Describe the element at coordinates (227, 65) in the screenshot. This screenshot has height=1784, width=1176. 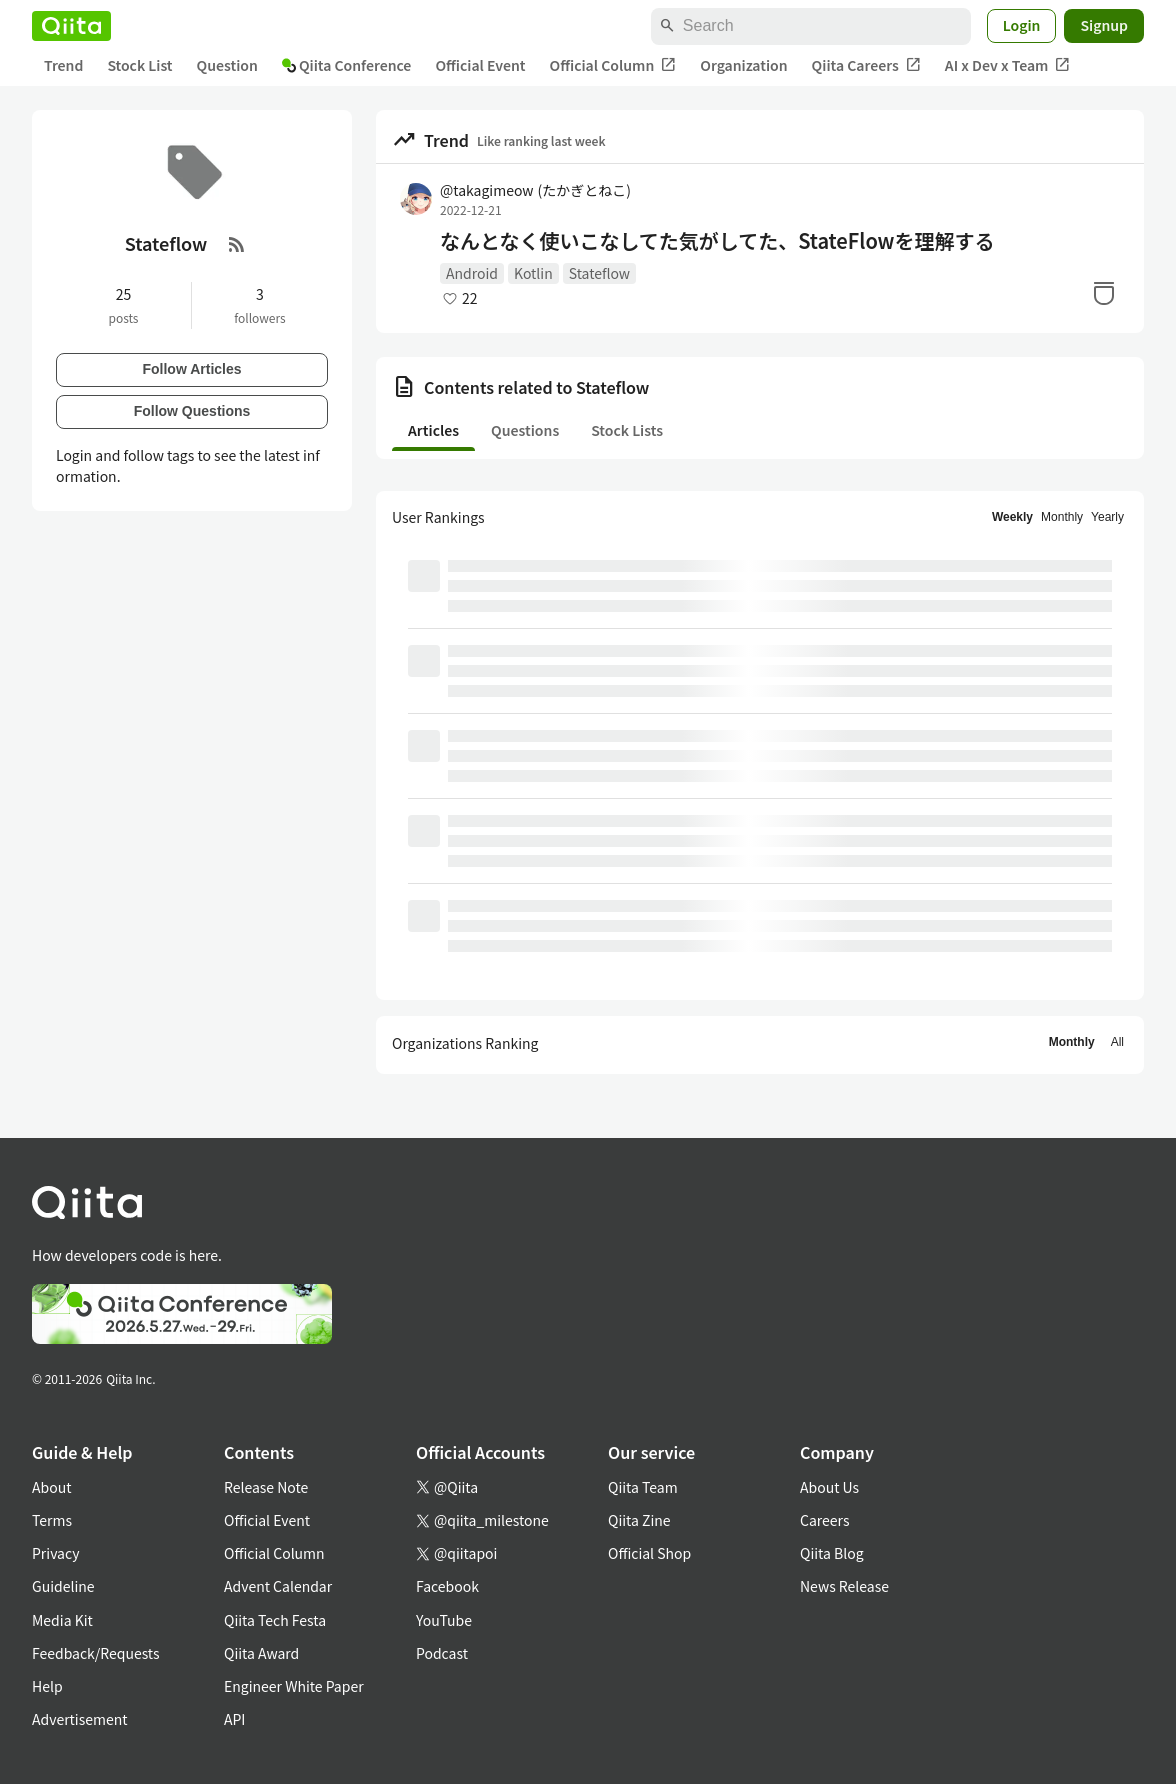
I see `Question` at that location.